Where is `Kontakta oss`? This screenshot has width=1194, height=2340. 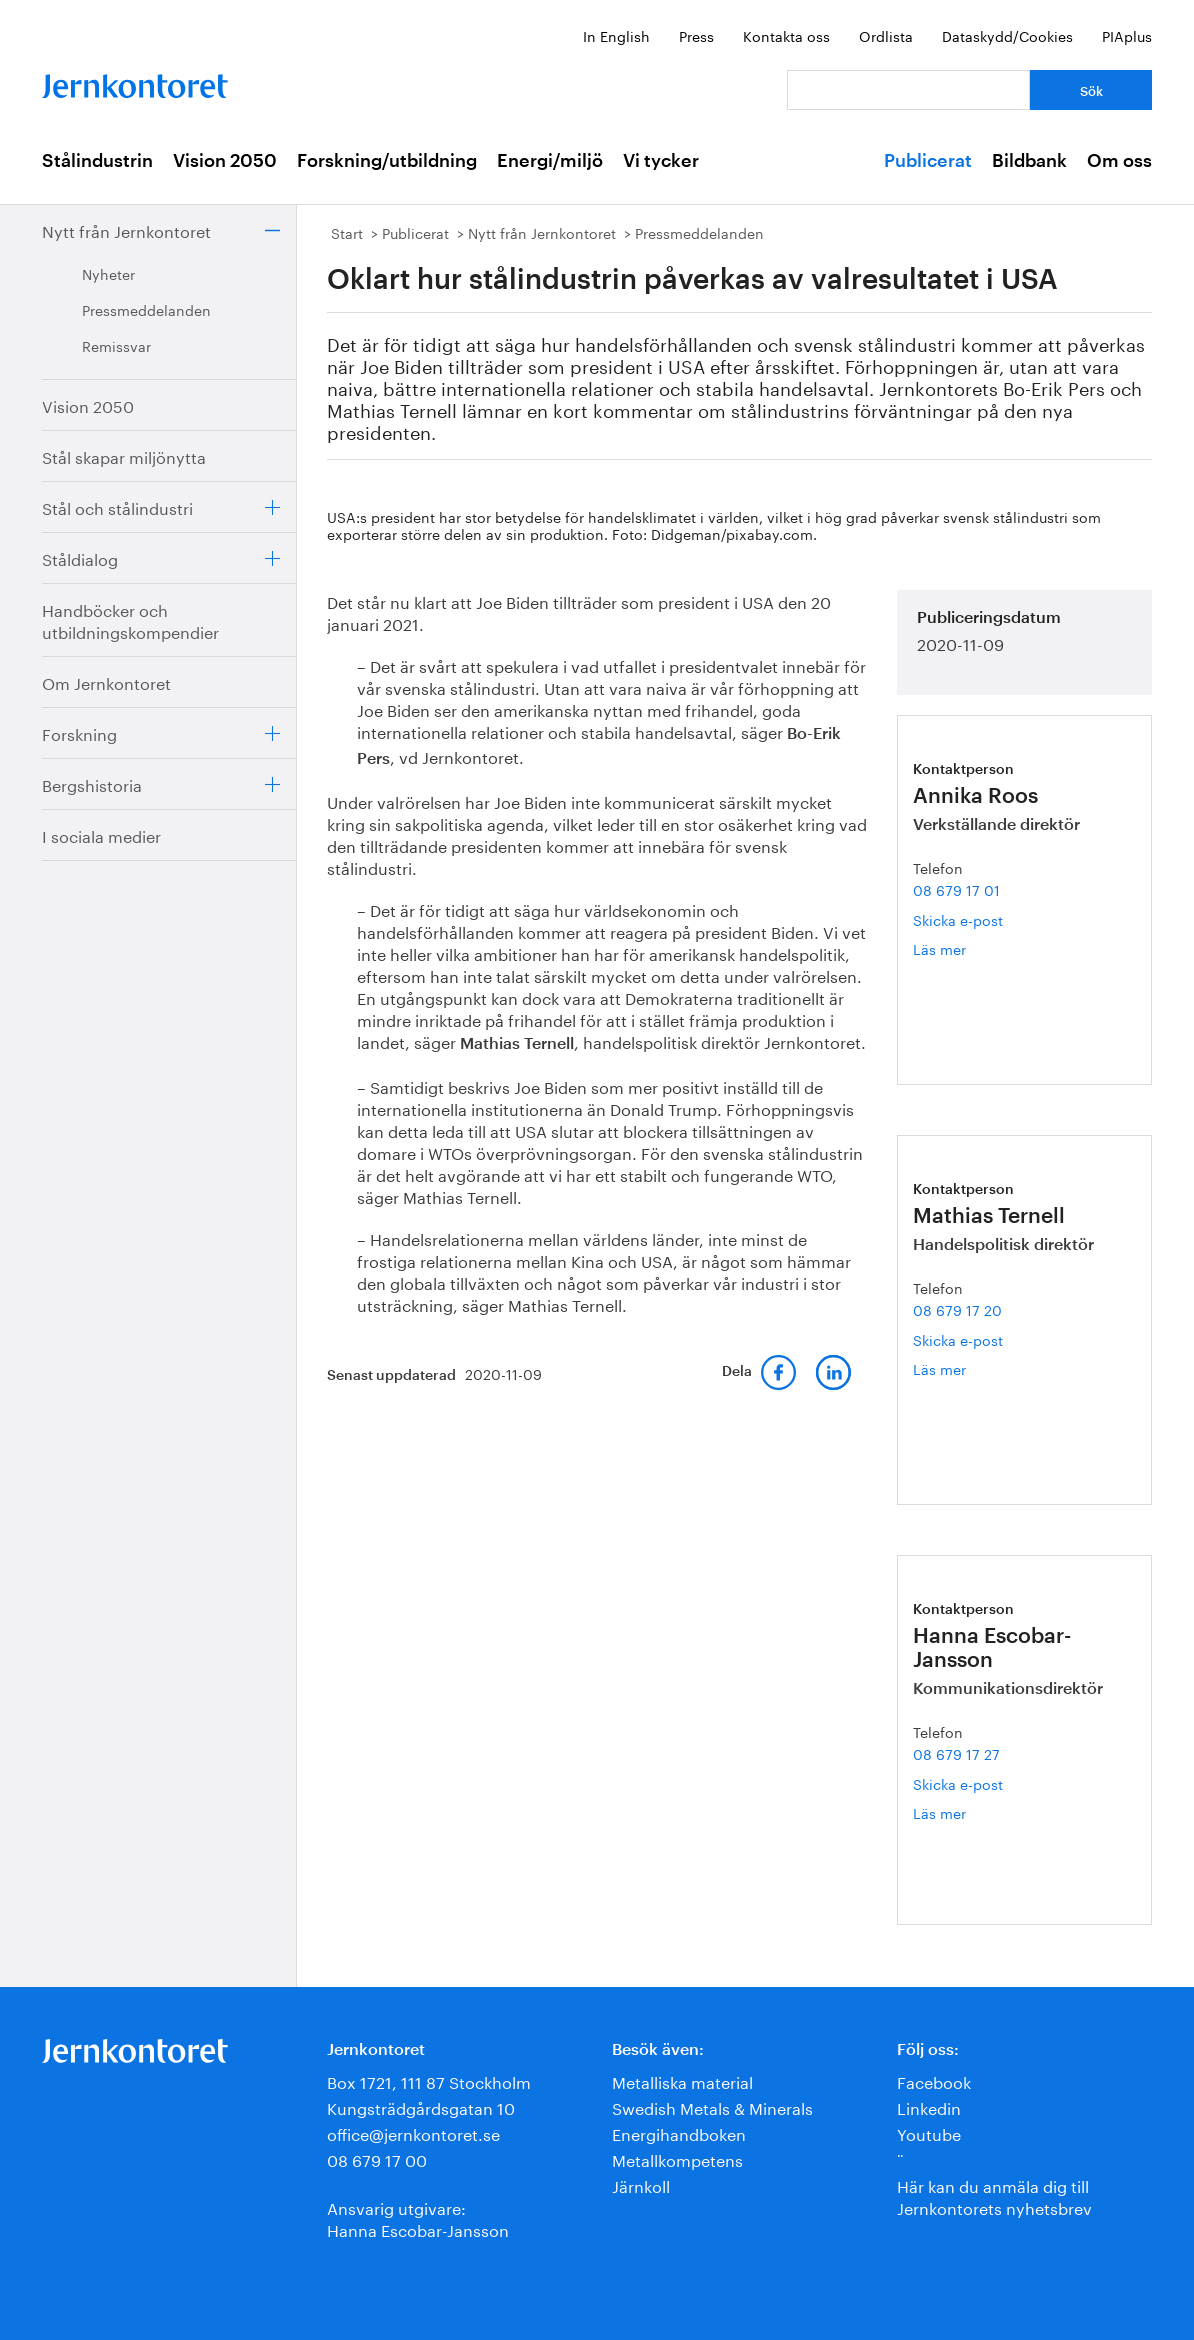 Kontakta oss is located at coordinates (786, 35).